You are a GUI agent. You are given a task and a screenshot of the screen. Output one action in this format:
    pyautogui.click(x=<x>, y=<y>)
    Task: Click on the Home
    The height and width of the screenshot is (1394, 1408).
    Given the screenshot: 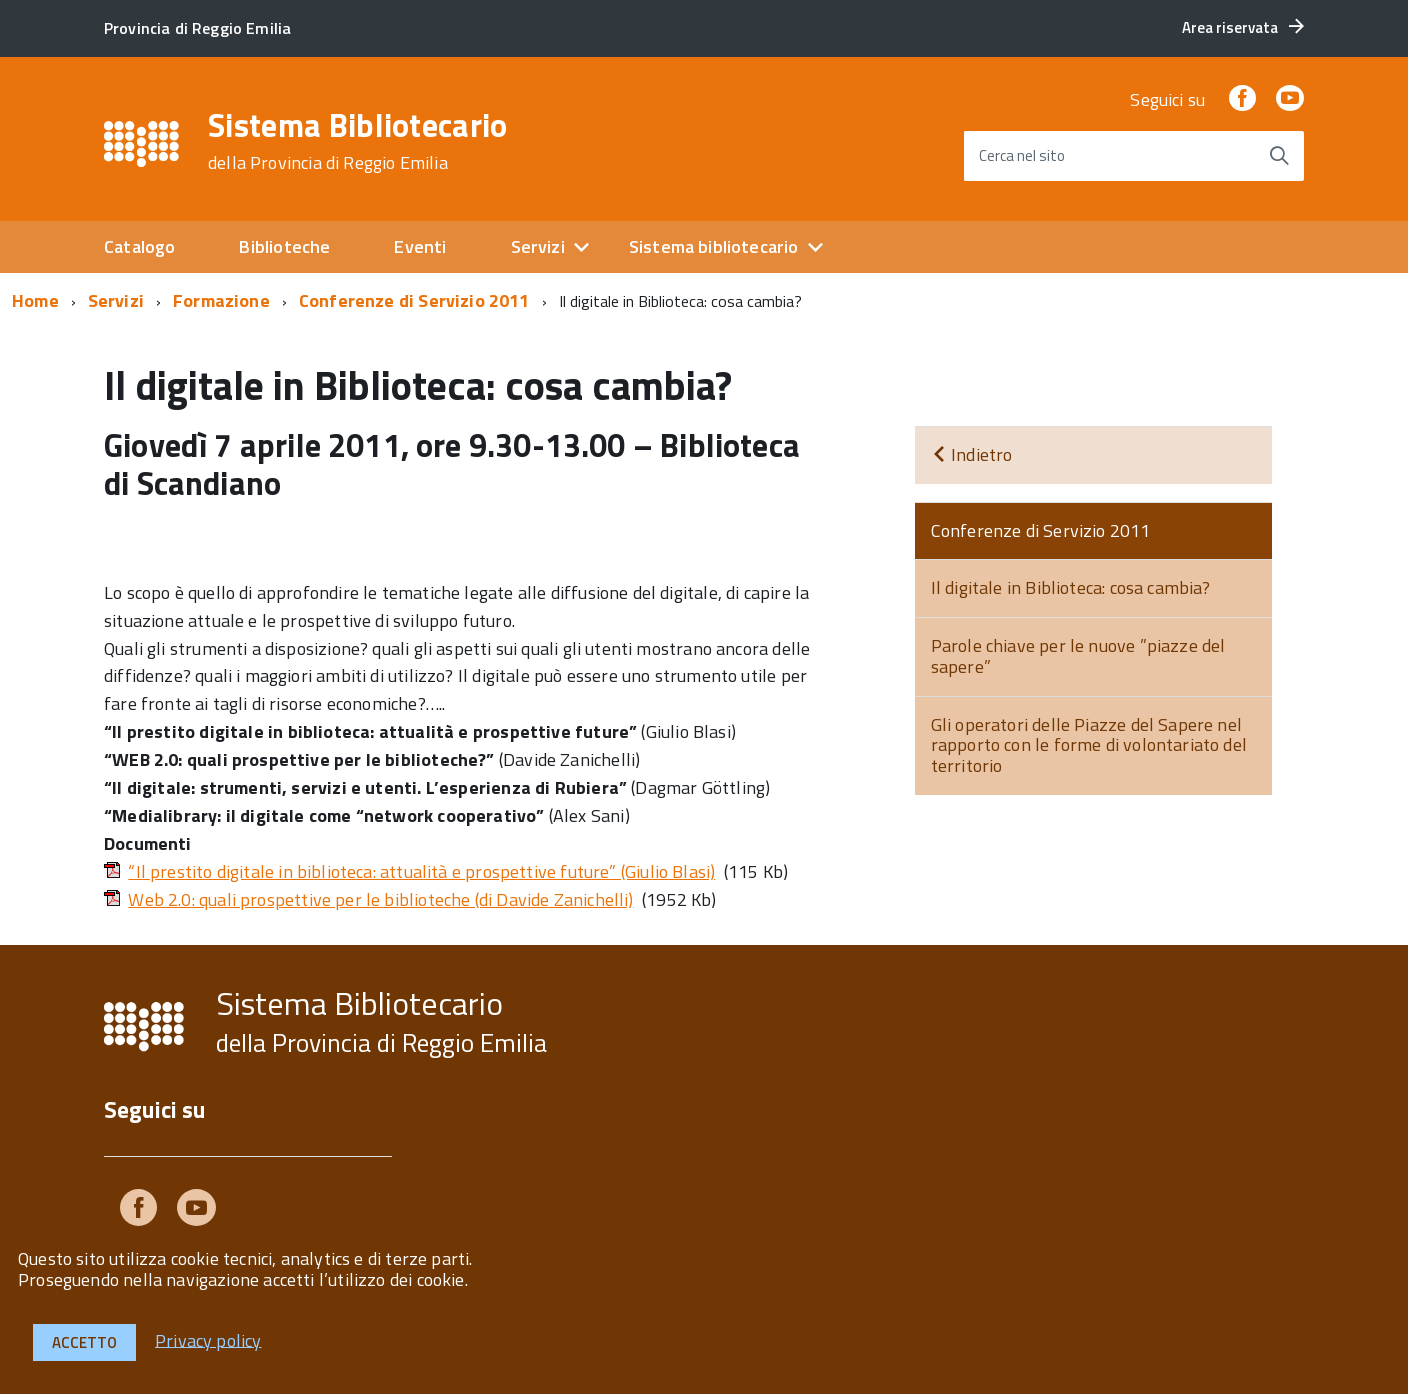 What is the action you would take?
    pyautogui.click(x=35, y=300)
    